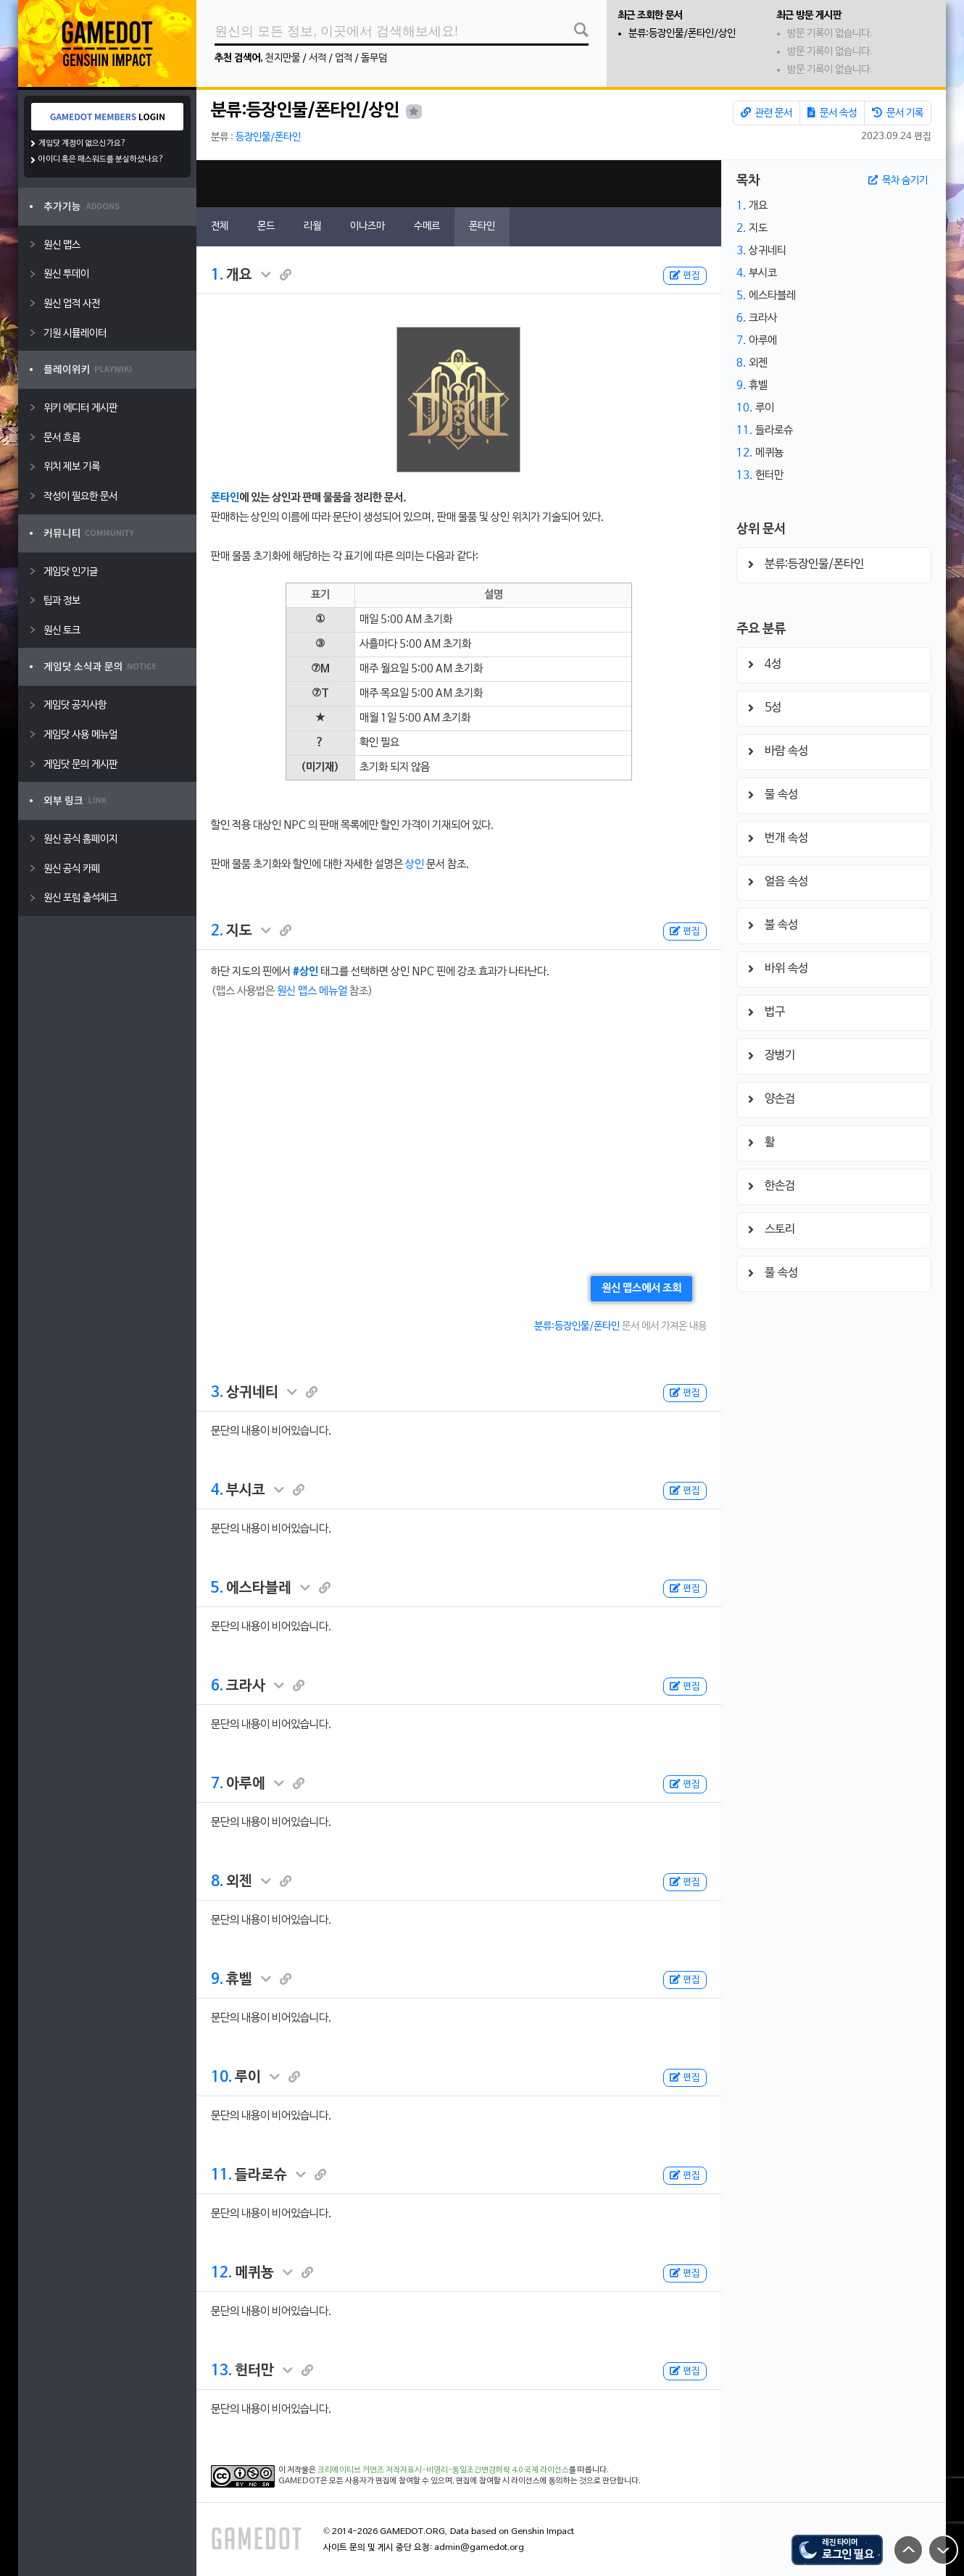 Image resolution: width=964 pixels, height=2576 pixels. What do you see at coordinates (312, 226) in the screenshot?
I see `리월` at bounding box center [312, 226].